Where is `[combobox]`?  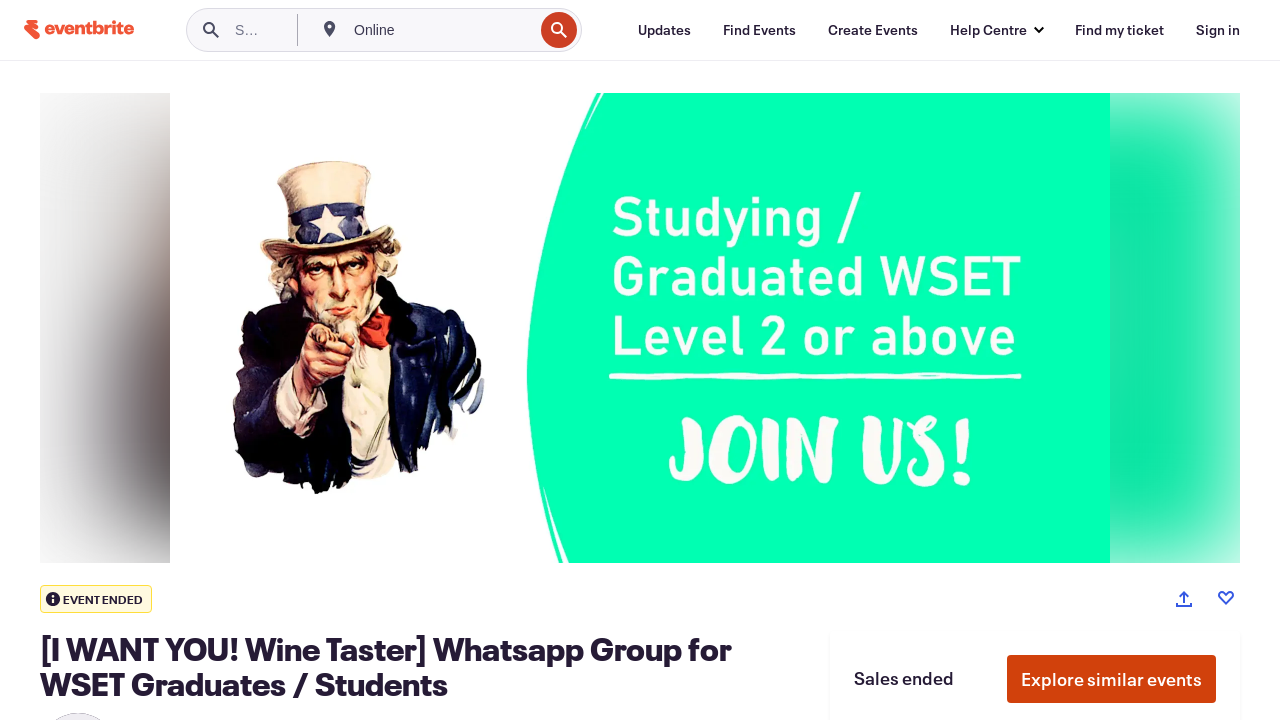 [combobox] is located at coordinates (441, 30).